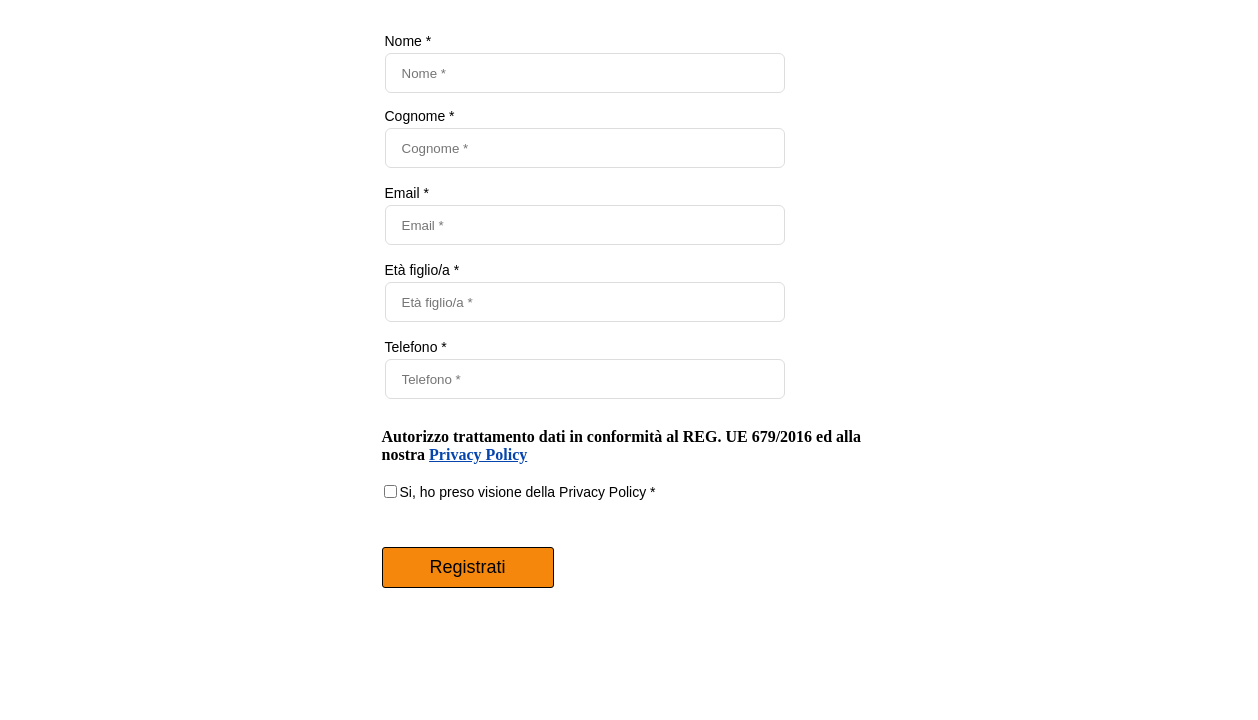 This screenshot has height=720, width=1258. Describe the element at coordinates (422, 270) in the screenshot. I see `Età figlio/a *` at that location.